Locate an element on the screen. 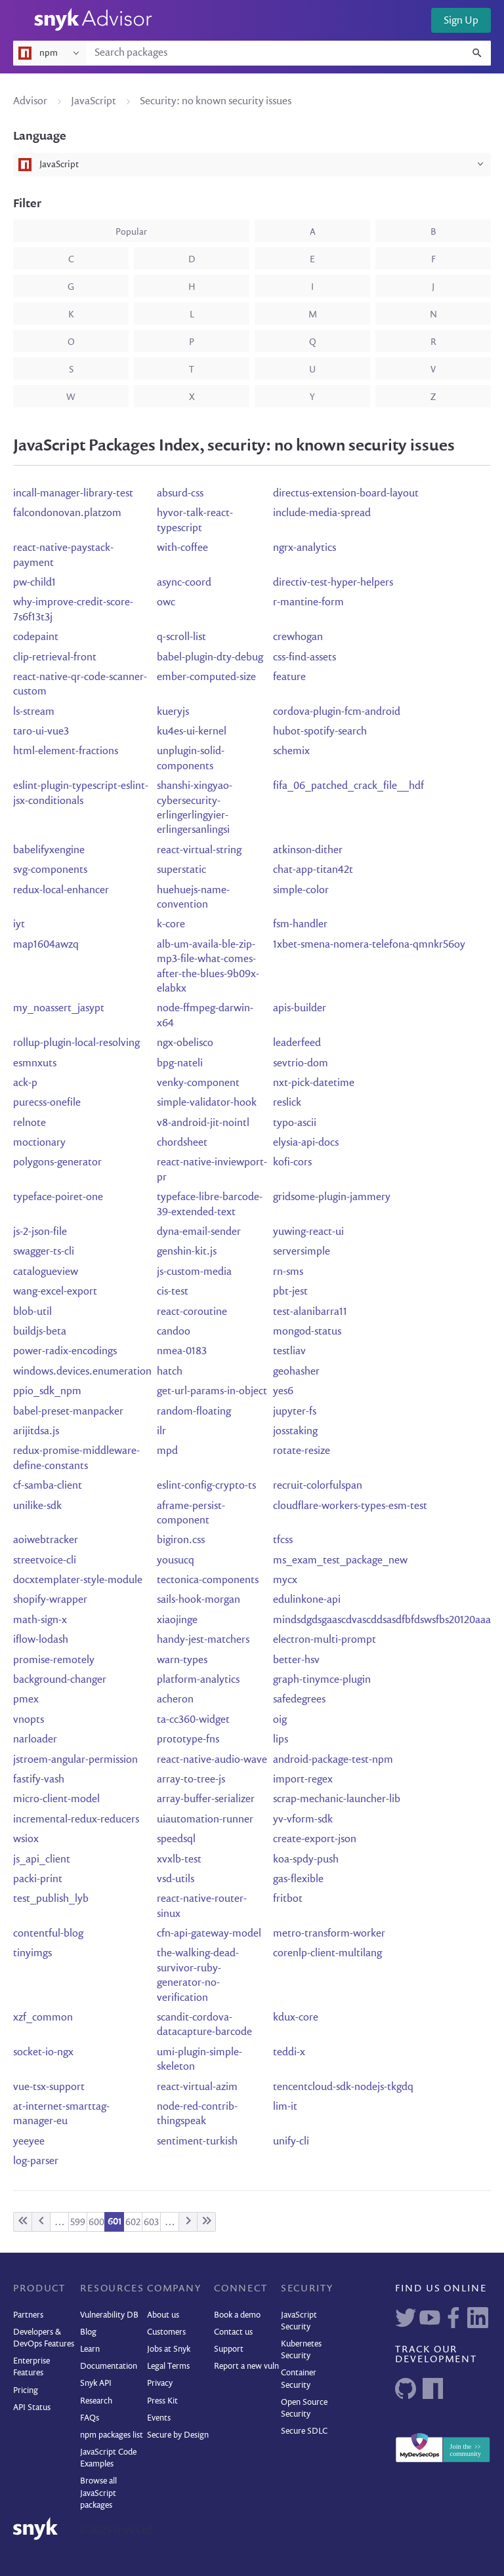  test_publish_lyb is located at coordinates (51, 1899).